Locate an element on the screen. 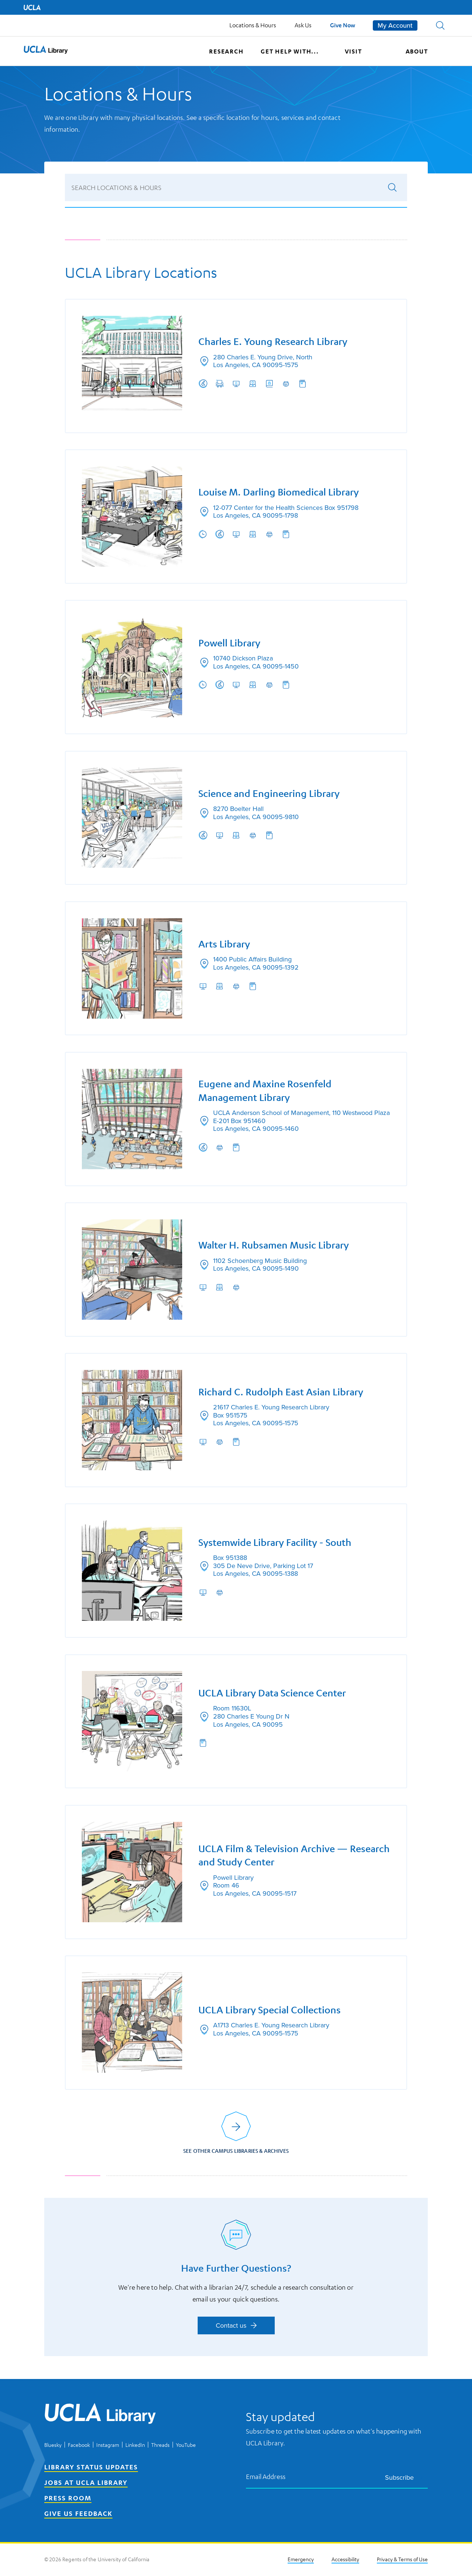  About is located at coordinates (417, 51).